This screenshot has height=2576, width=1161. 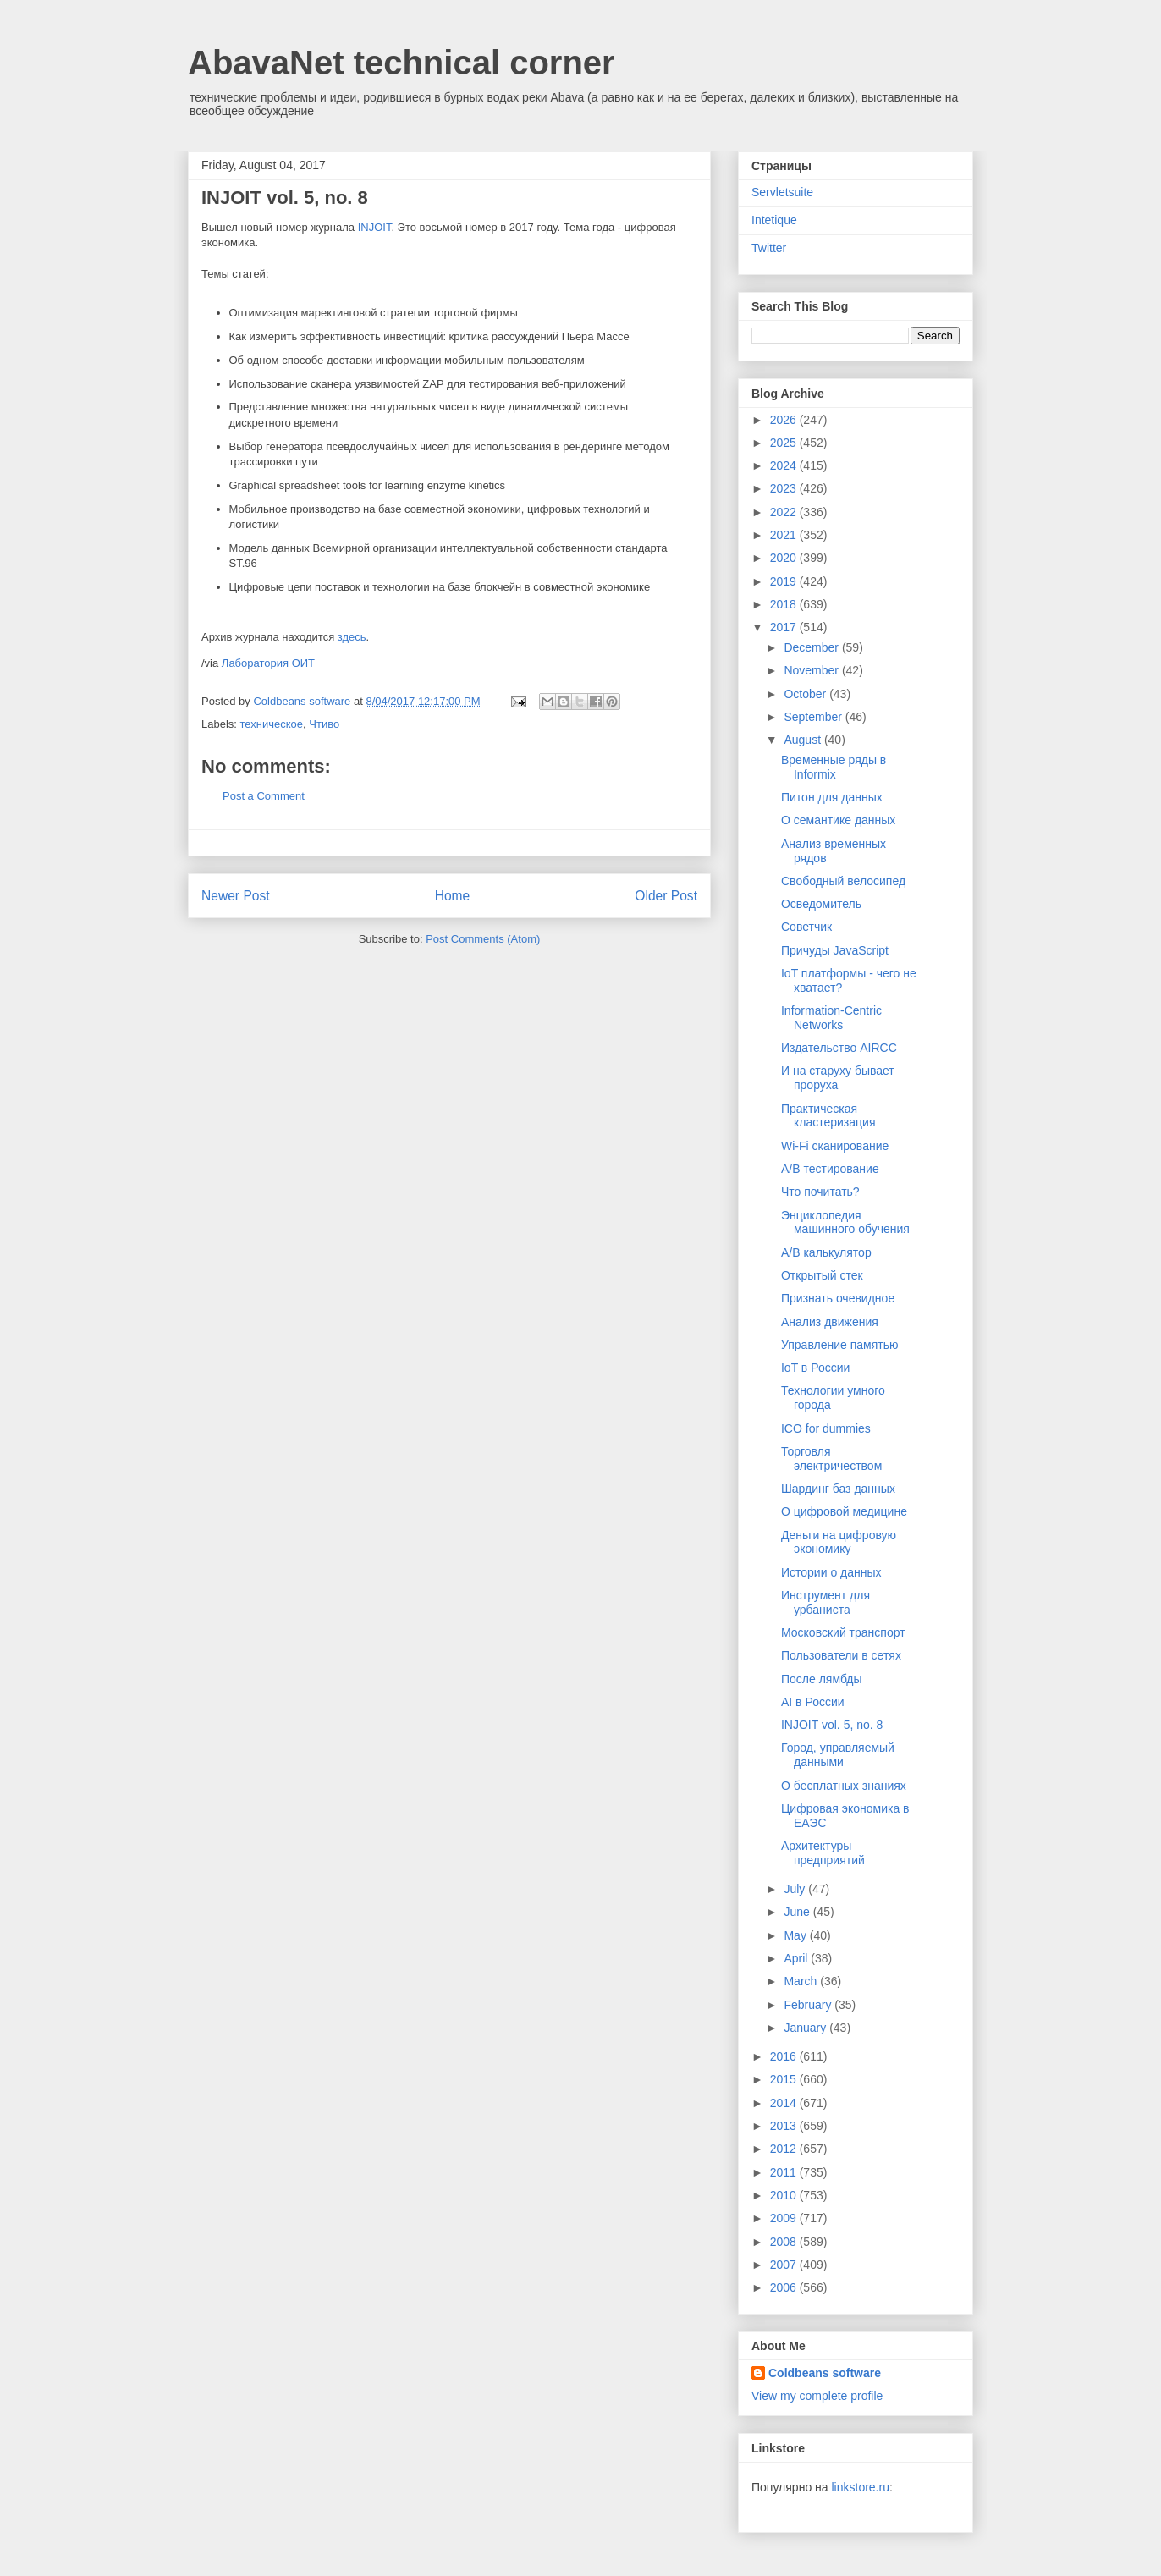 I want to click on Признать очевидное, so click(x=837, y=1298).